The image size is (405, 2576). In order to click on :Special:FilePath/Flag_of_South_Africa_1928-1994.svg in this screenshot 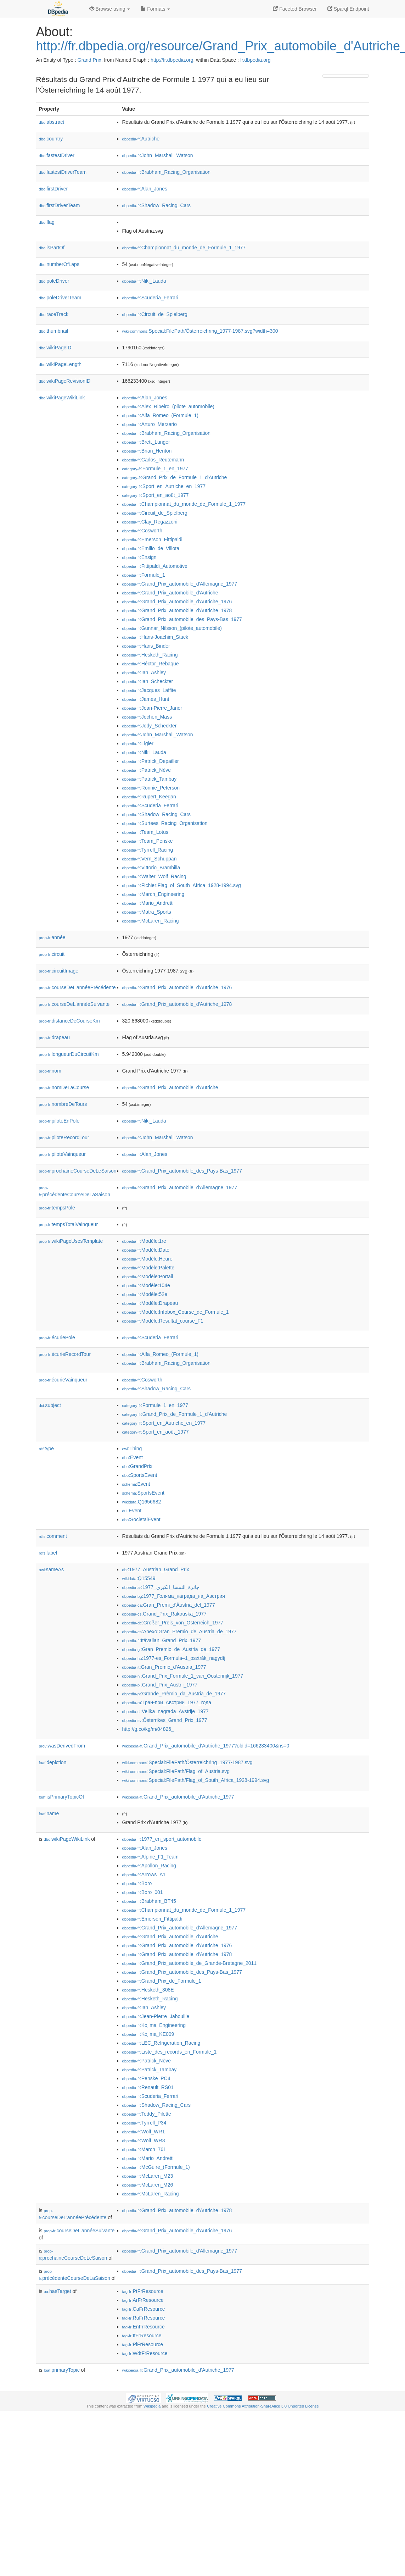, I will do `click(195, 1780)`.